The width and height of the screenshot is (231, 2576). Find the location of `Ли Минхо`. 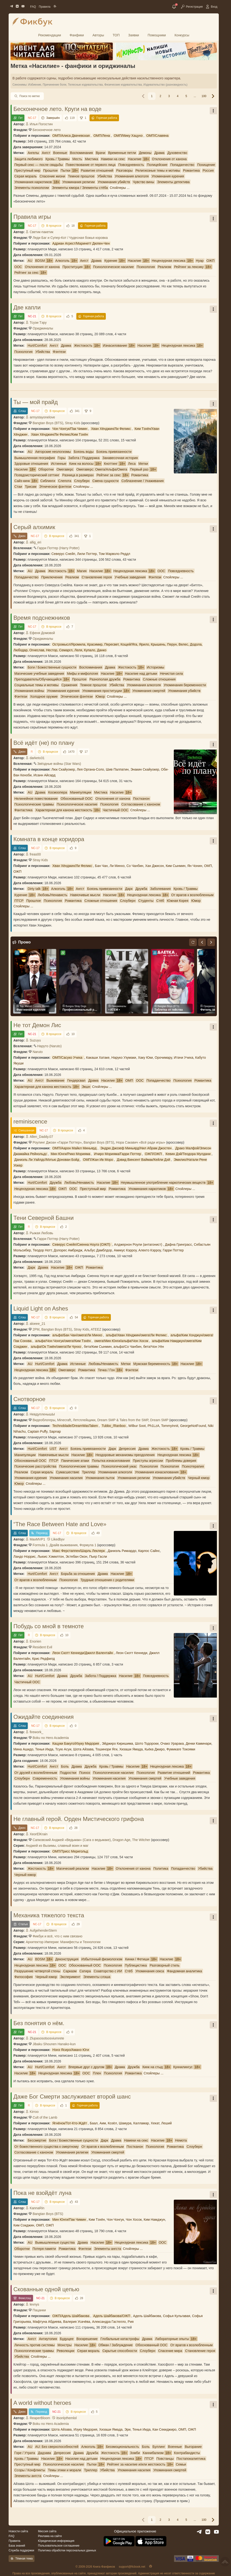

Ли Минхо is located at coordinates (117, 866).